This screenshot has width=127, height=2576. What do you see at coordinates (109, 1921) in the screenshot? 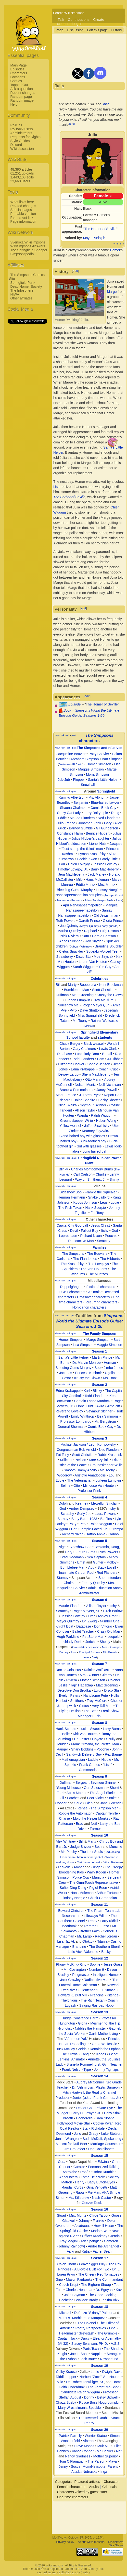
I see `Larry Kidkill` at bounding box center [109, 1921].